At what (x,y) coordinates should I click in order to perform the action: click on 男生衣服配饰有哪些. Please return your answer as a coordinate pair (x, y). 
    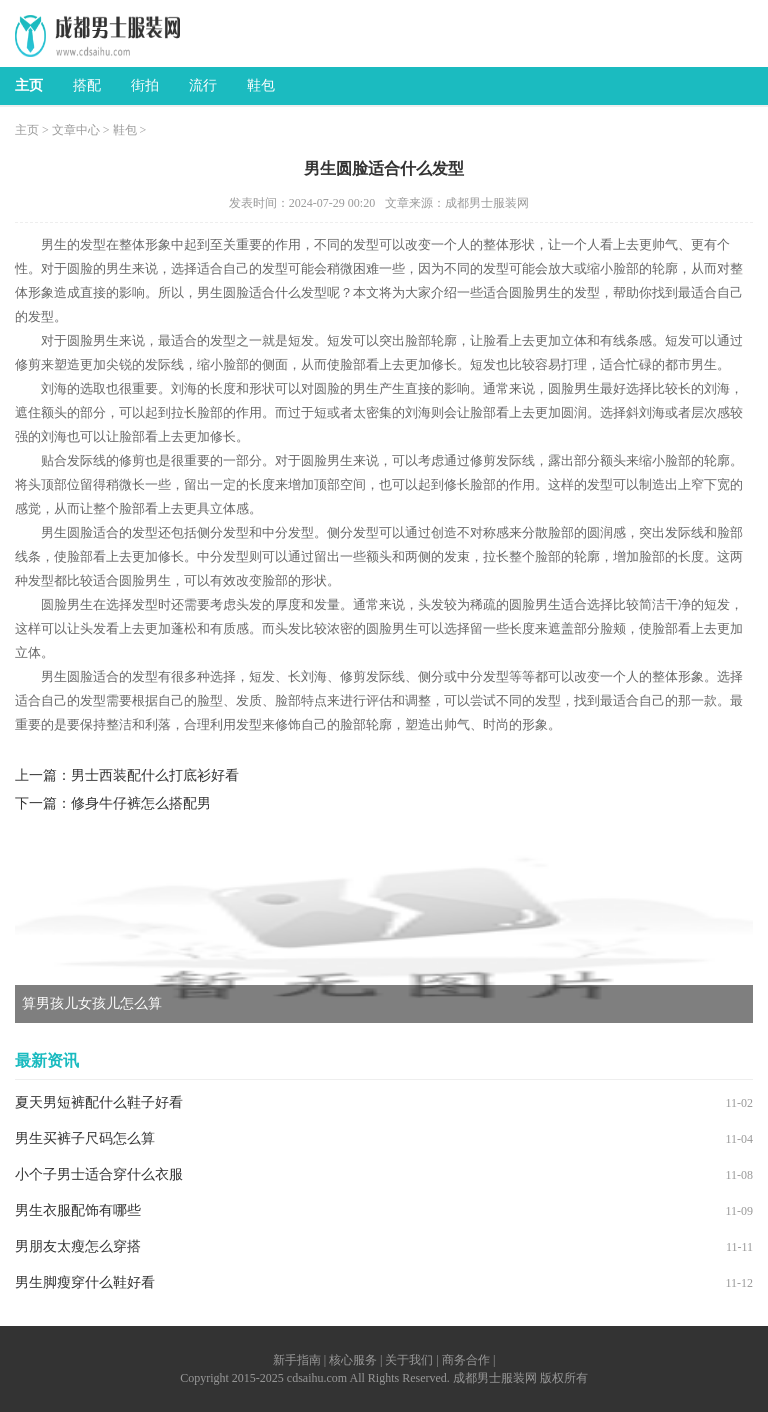
    Looking at the image, I should click on (78, 1210).